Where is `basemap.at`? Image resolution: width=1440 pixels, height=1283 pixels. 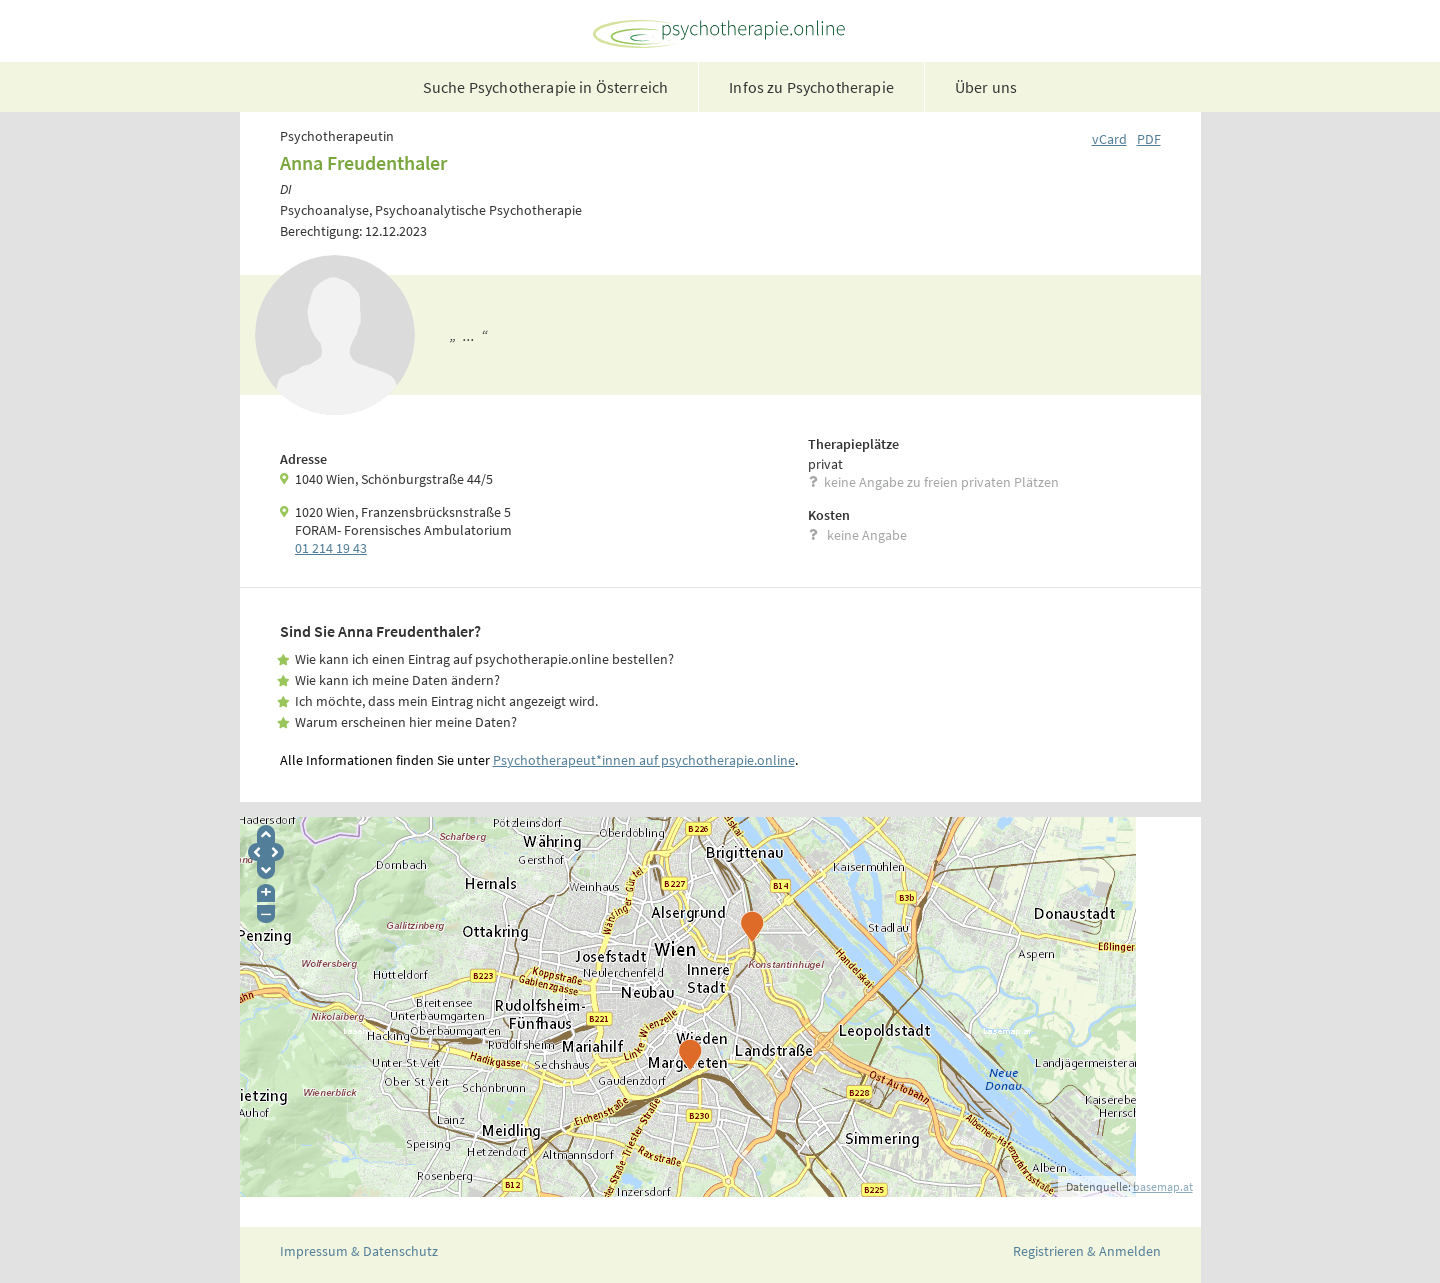
basemap.at is located at coordinates (1163, 1186).